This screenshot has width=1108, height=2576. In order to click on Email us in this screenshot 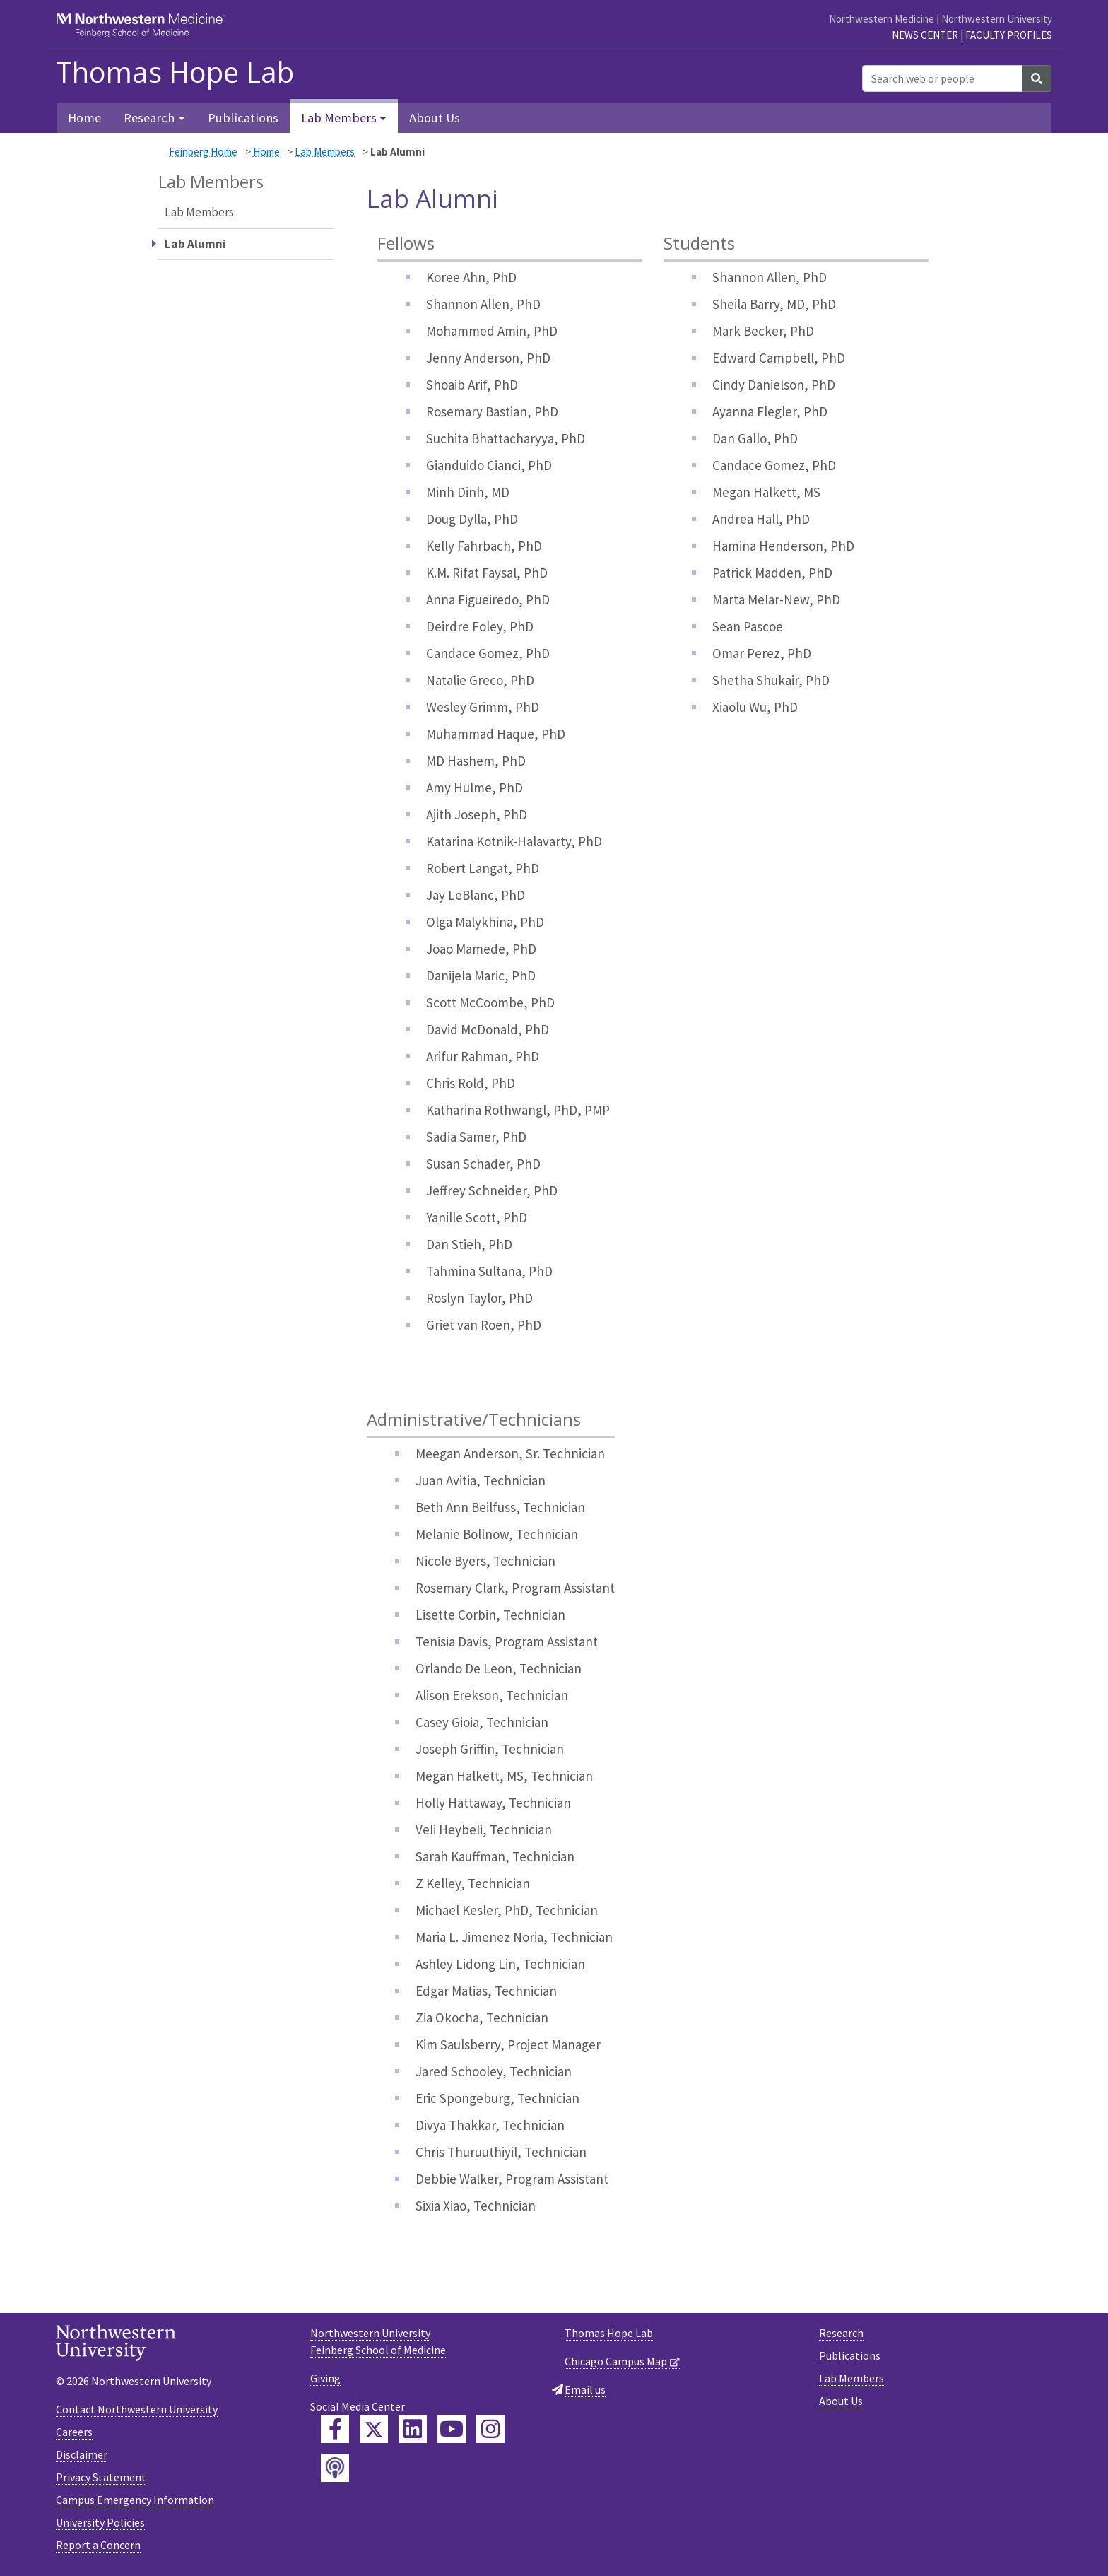, I will do `click(585, 2389)`.